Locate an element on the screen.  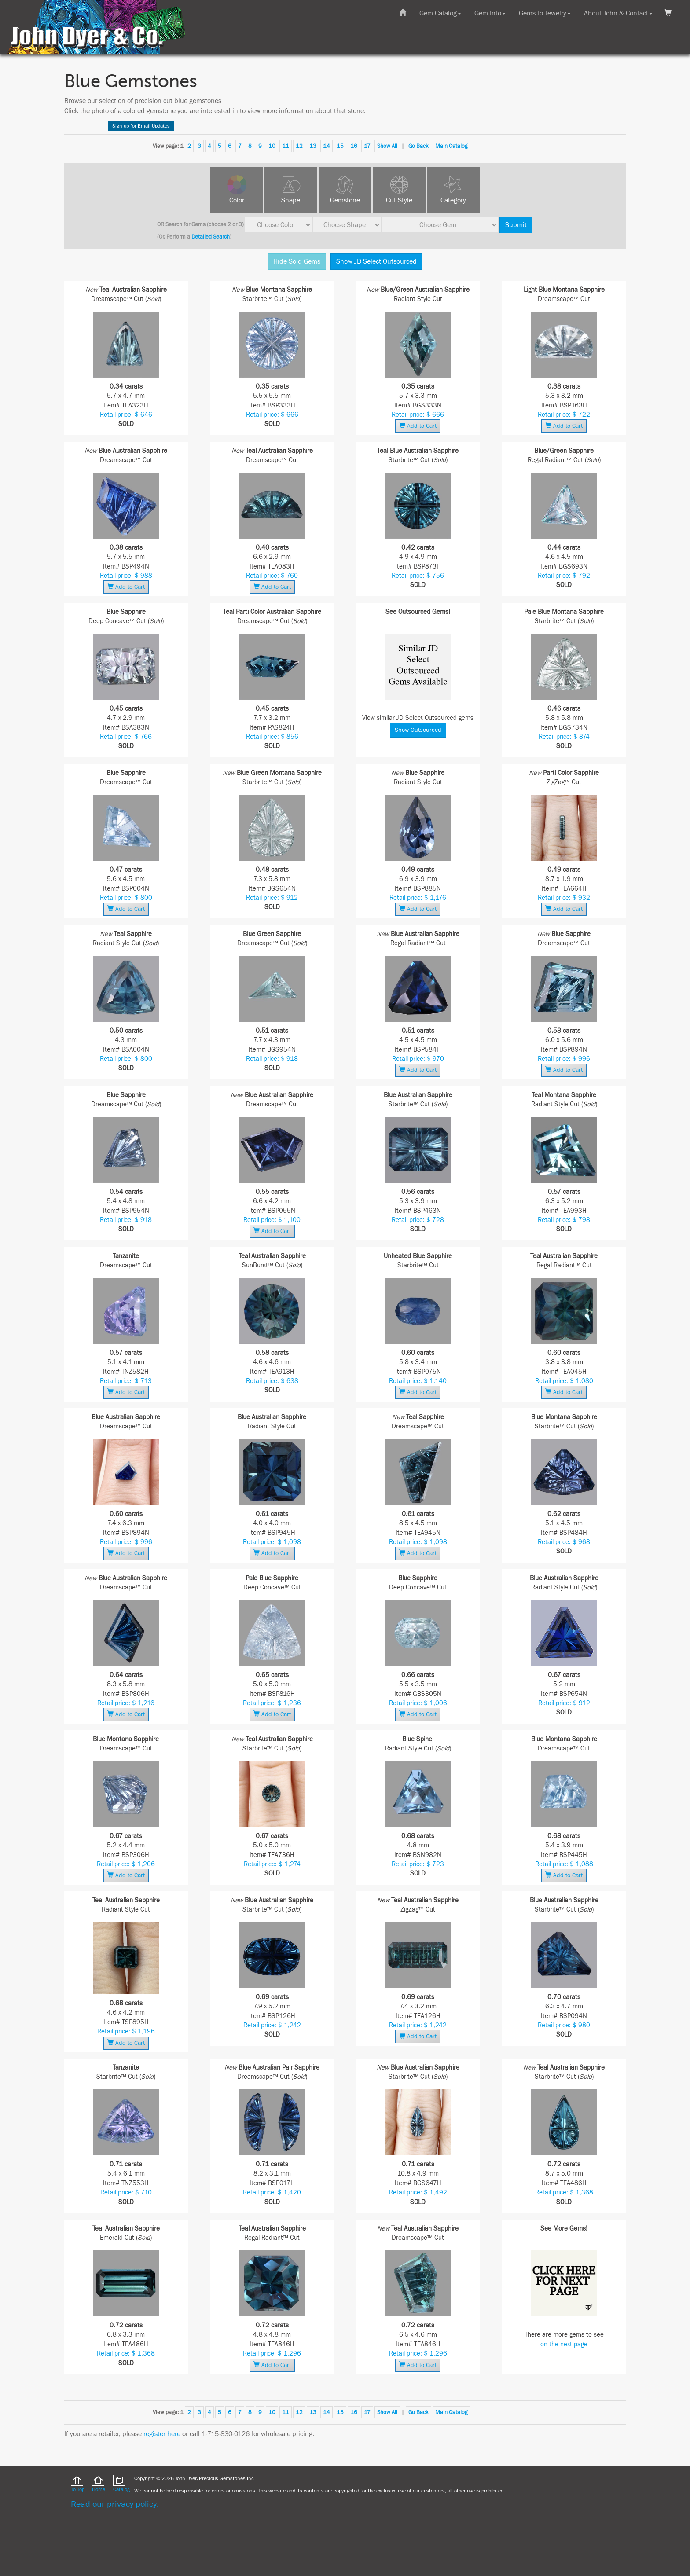
Retail price: $ 1,140 is located at coordinates (418, 1381).